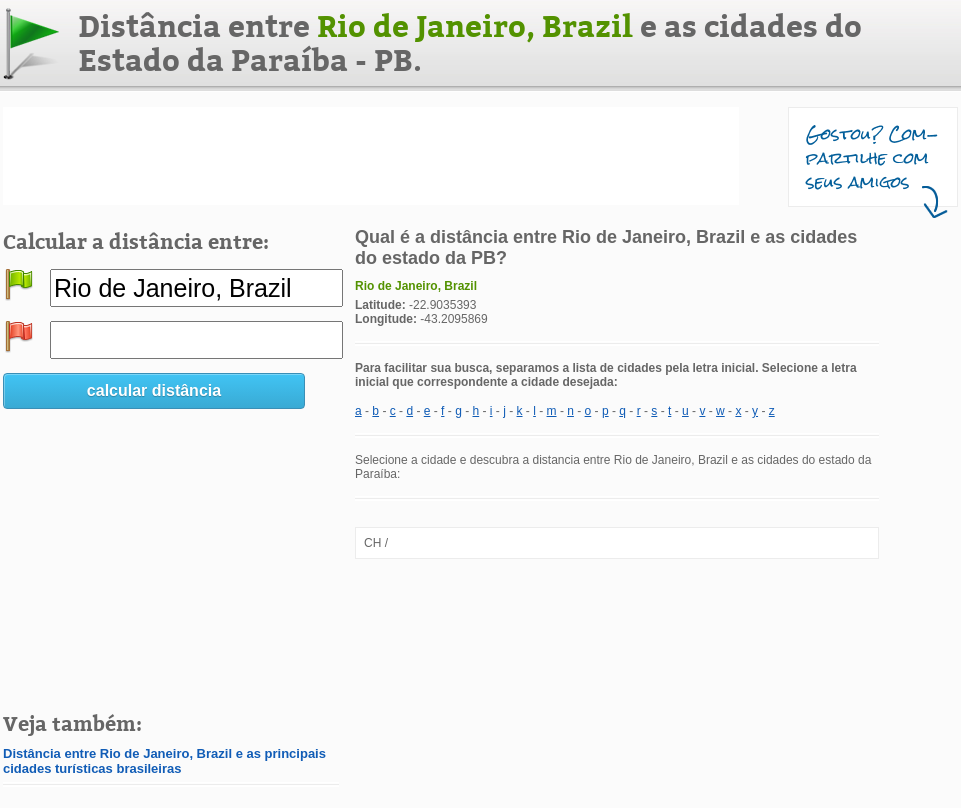  What do you see at coordinates (164, 761) in the screenshot?
I see `Distância entre Rio de Janeiro, Brazil e as principais cidades turísticas brasileiras` at bounding box center [164, 761].